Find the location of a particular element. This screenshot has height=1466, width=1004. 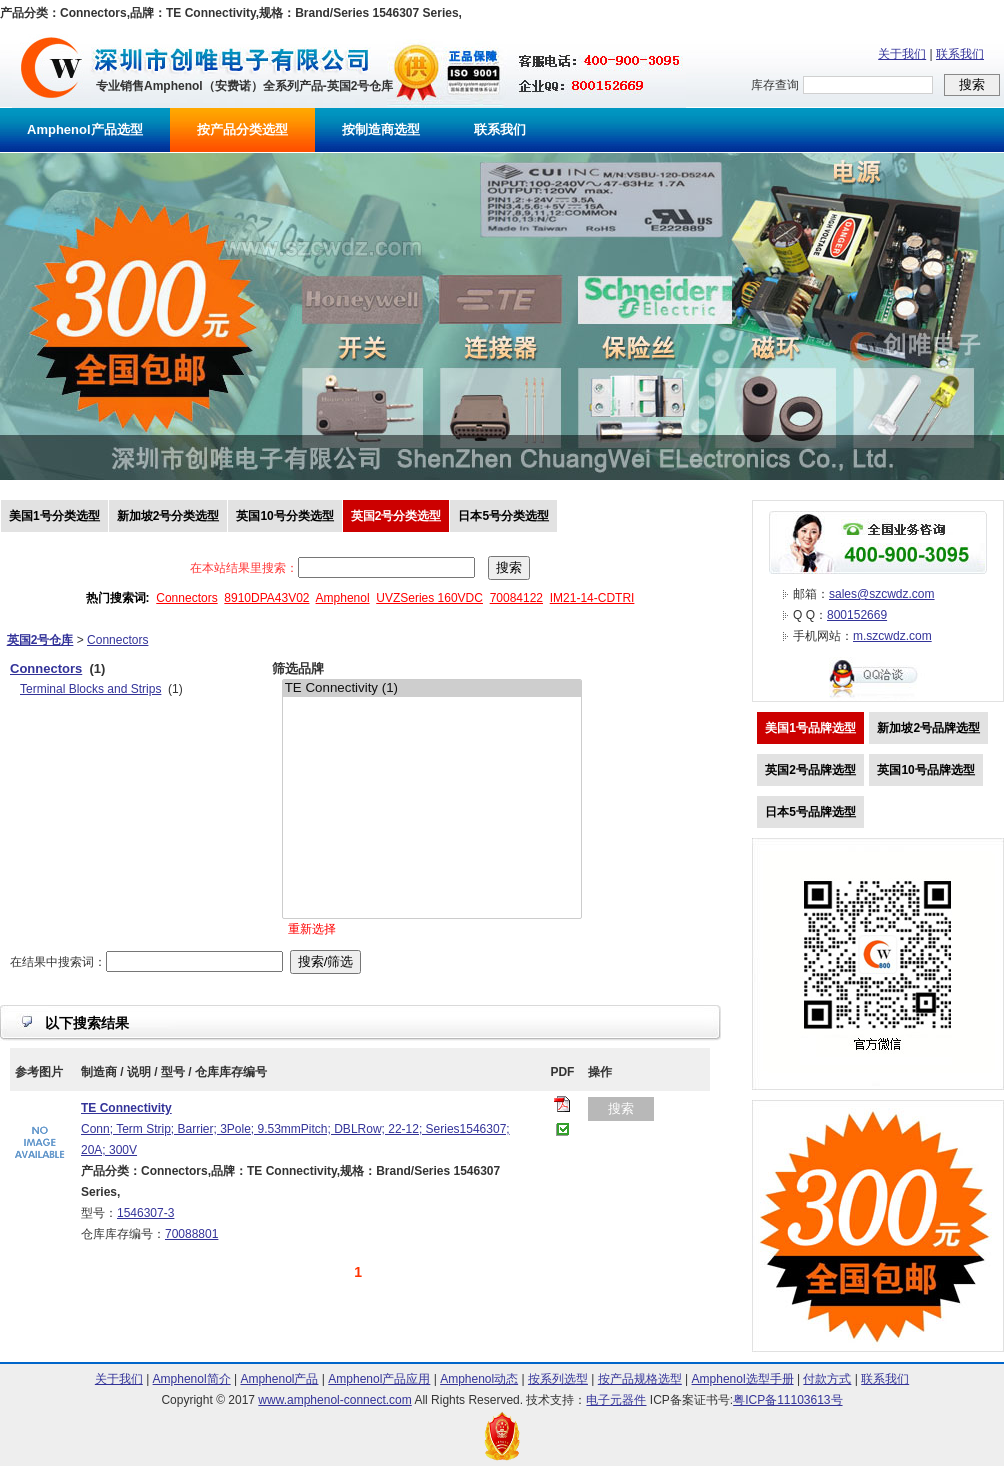

Amphenol选型手册 is located at coordinates (743, 1379).